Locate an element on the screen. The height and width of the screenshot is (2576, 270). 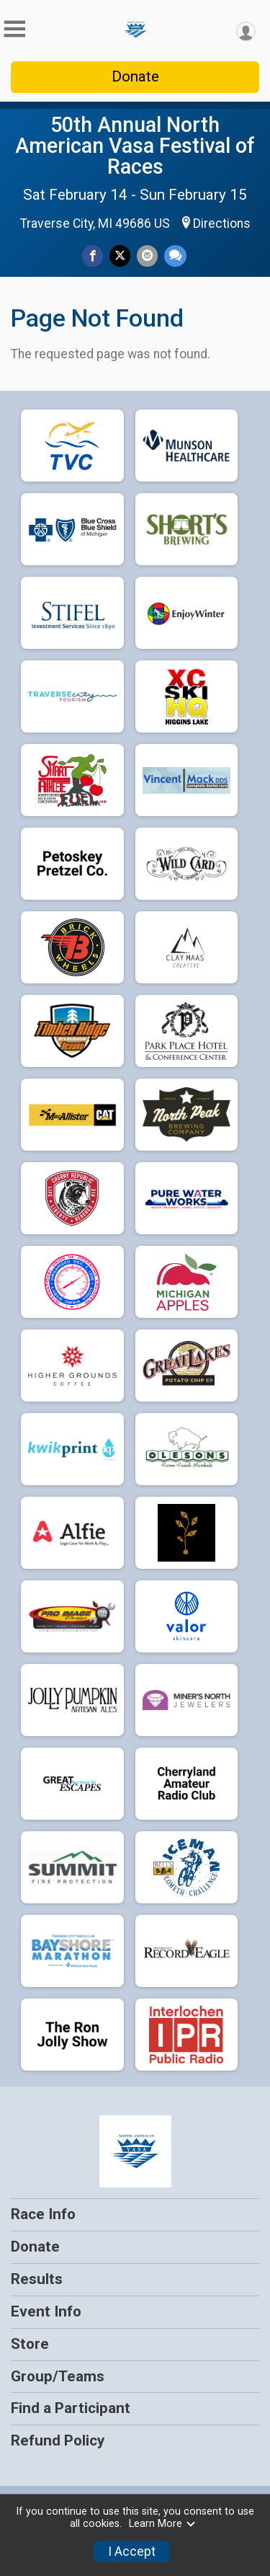
[Share via Email] is located at coordinates (147, 255).